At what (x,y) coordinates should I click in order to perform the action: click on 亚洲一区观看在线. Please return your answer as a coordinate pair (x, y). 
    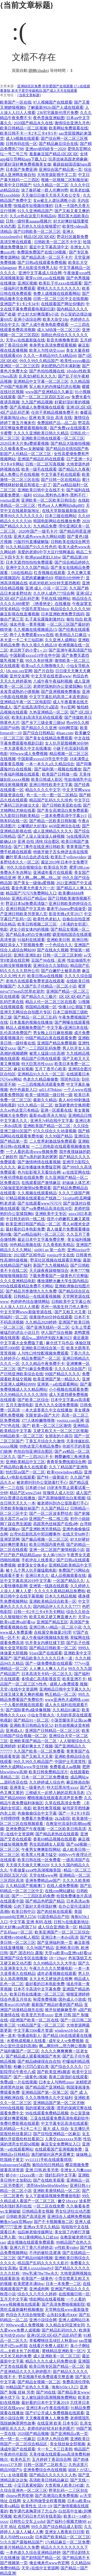
    Looking at the image, I should click on (56, 1110).